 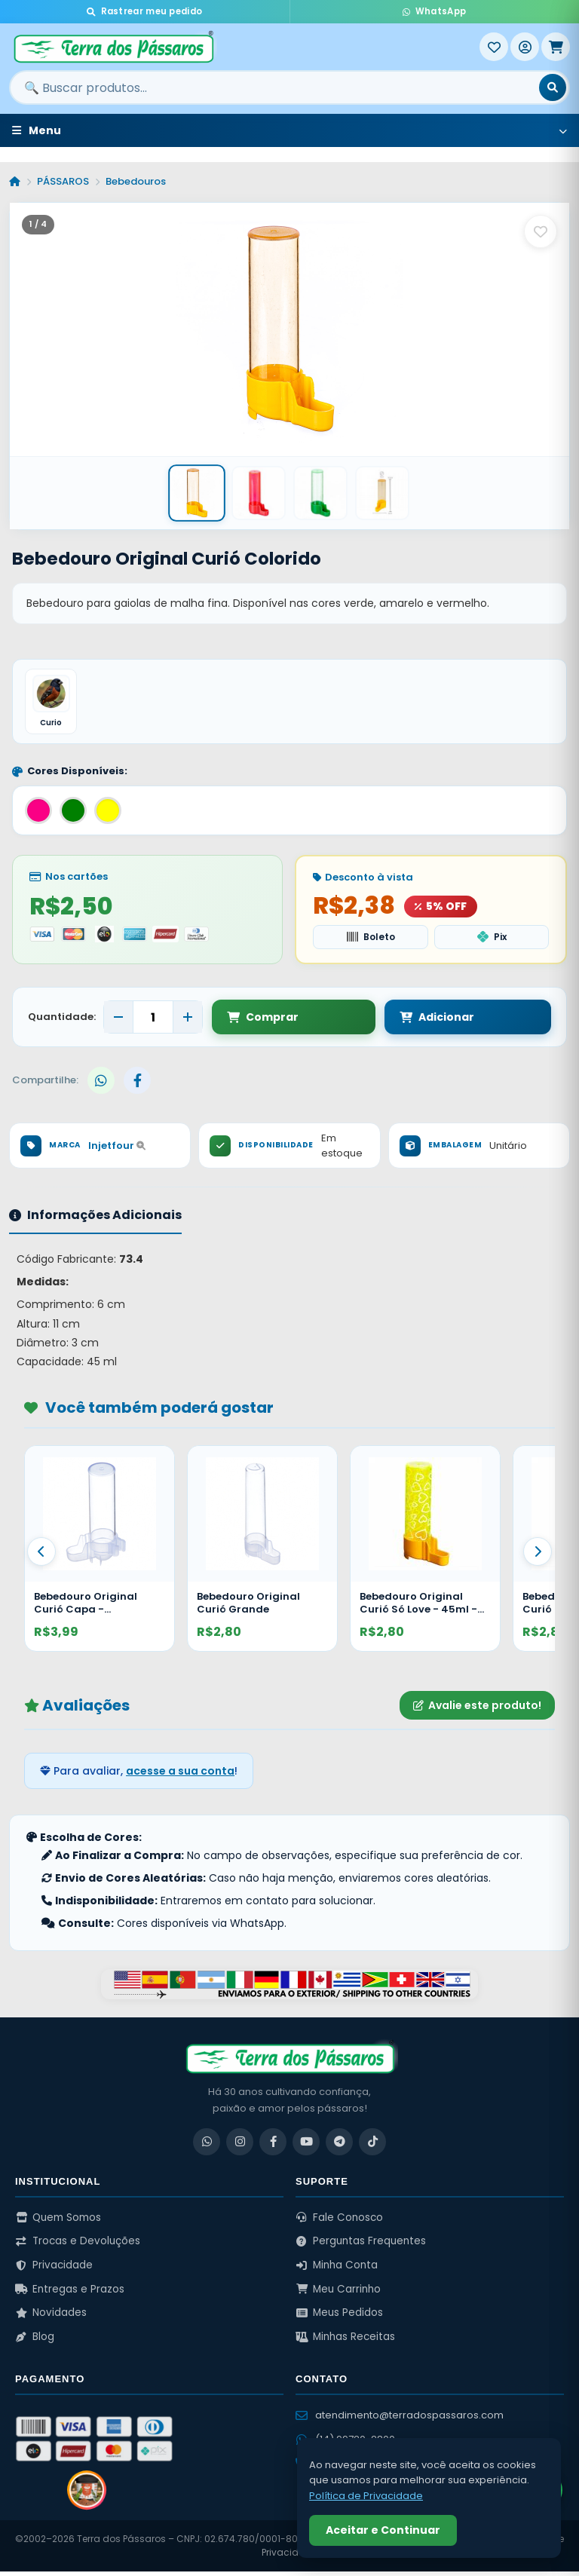 I want to click on [TikTok], so click(x=372, y=2145).